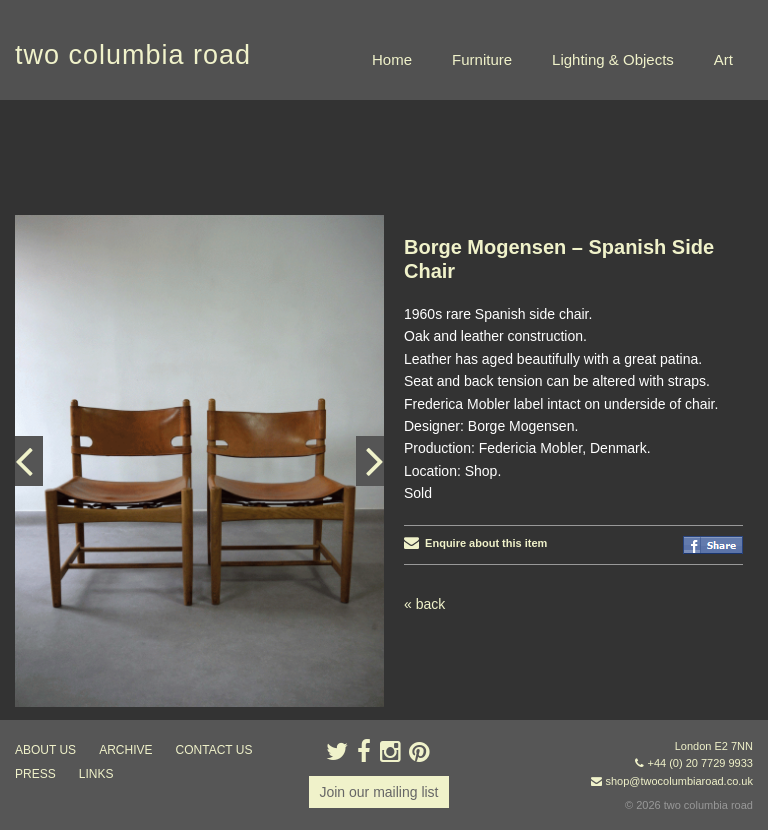 This screenshot has height=830, width=768. Describe the element at coordinates (482, 59) in the screenshot. I see `Furniture` at that location.